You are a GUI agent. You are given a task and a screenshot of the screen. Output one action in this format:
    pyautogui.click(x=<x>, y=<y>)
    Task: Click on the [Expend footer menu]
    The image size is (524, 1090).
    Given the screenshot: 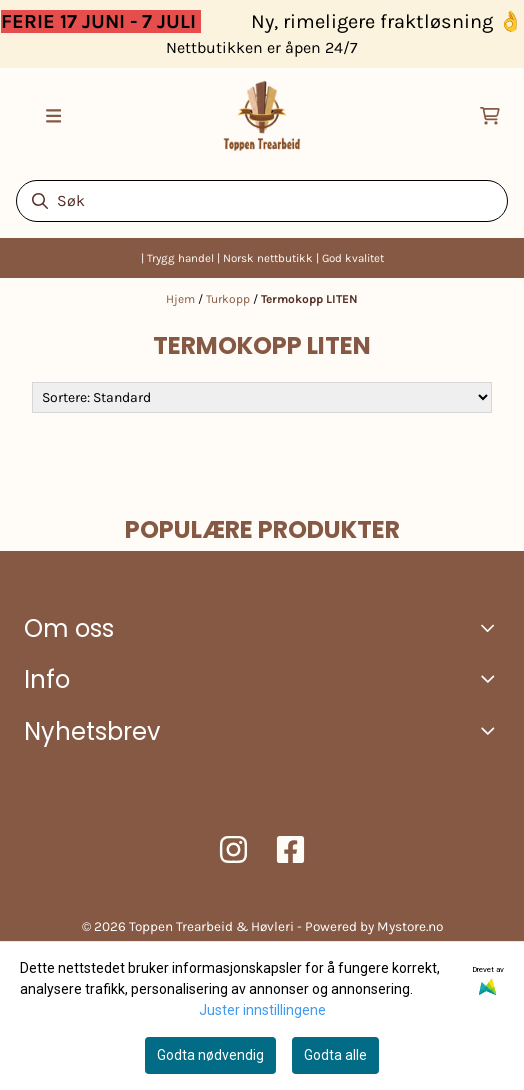 What is the action you would take?
    pyautogui.click(x=492, y=678)
    